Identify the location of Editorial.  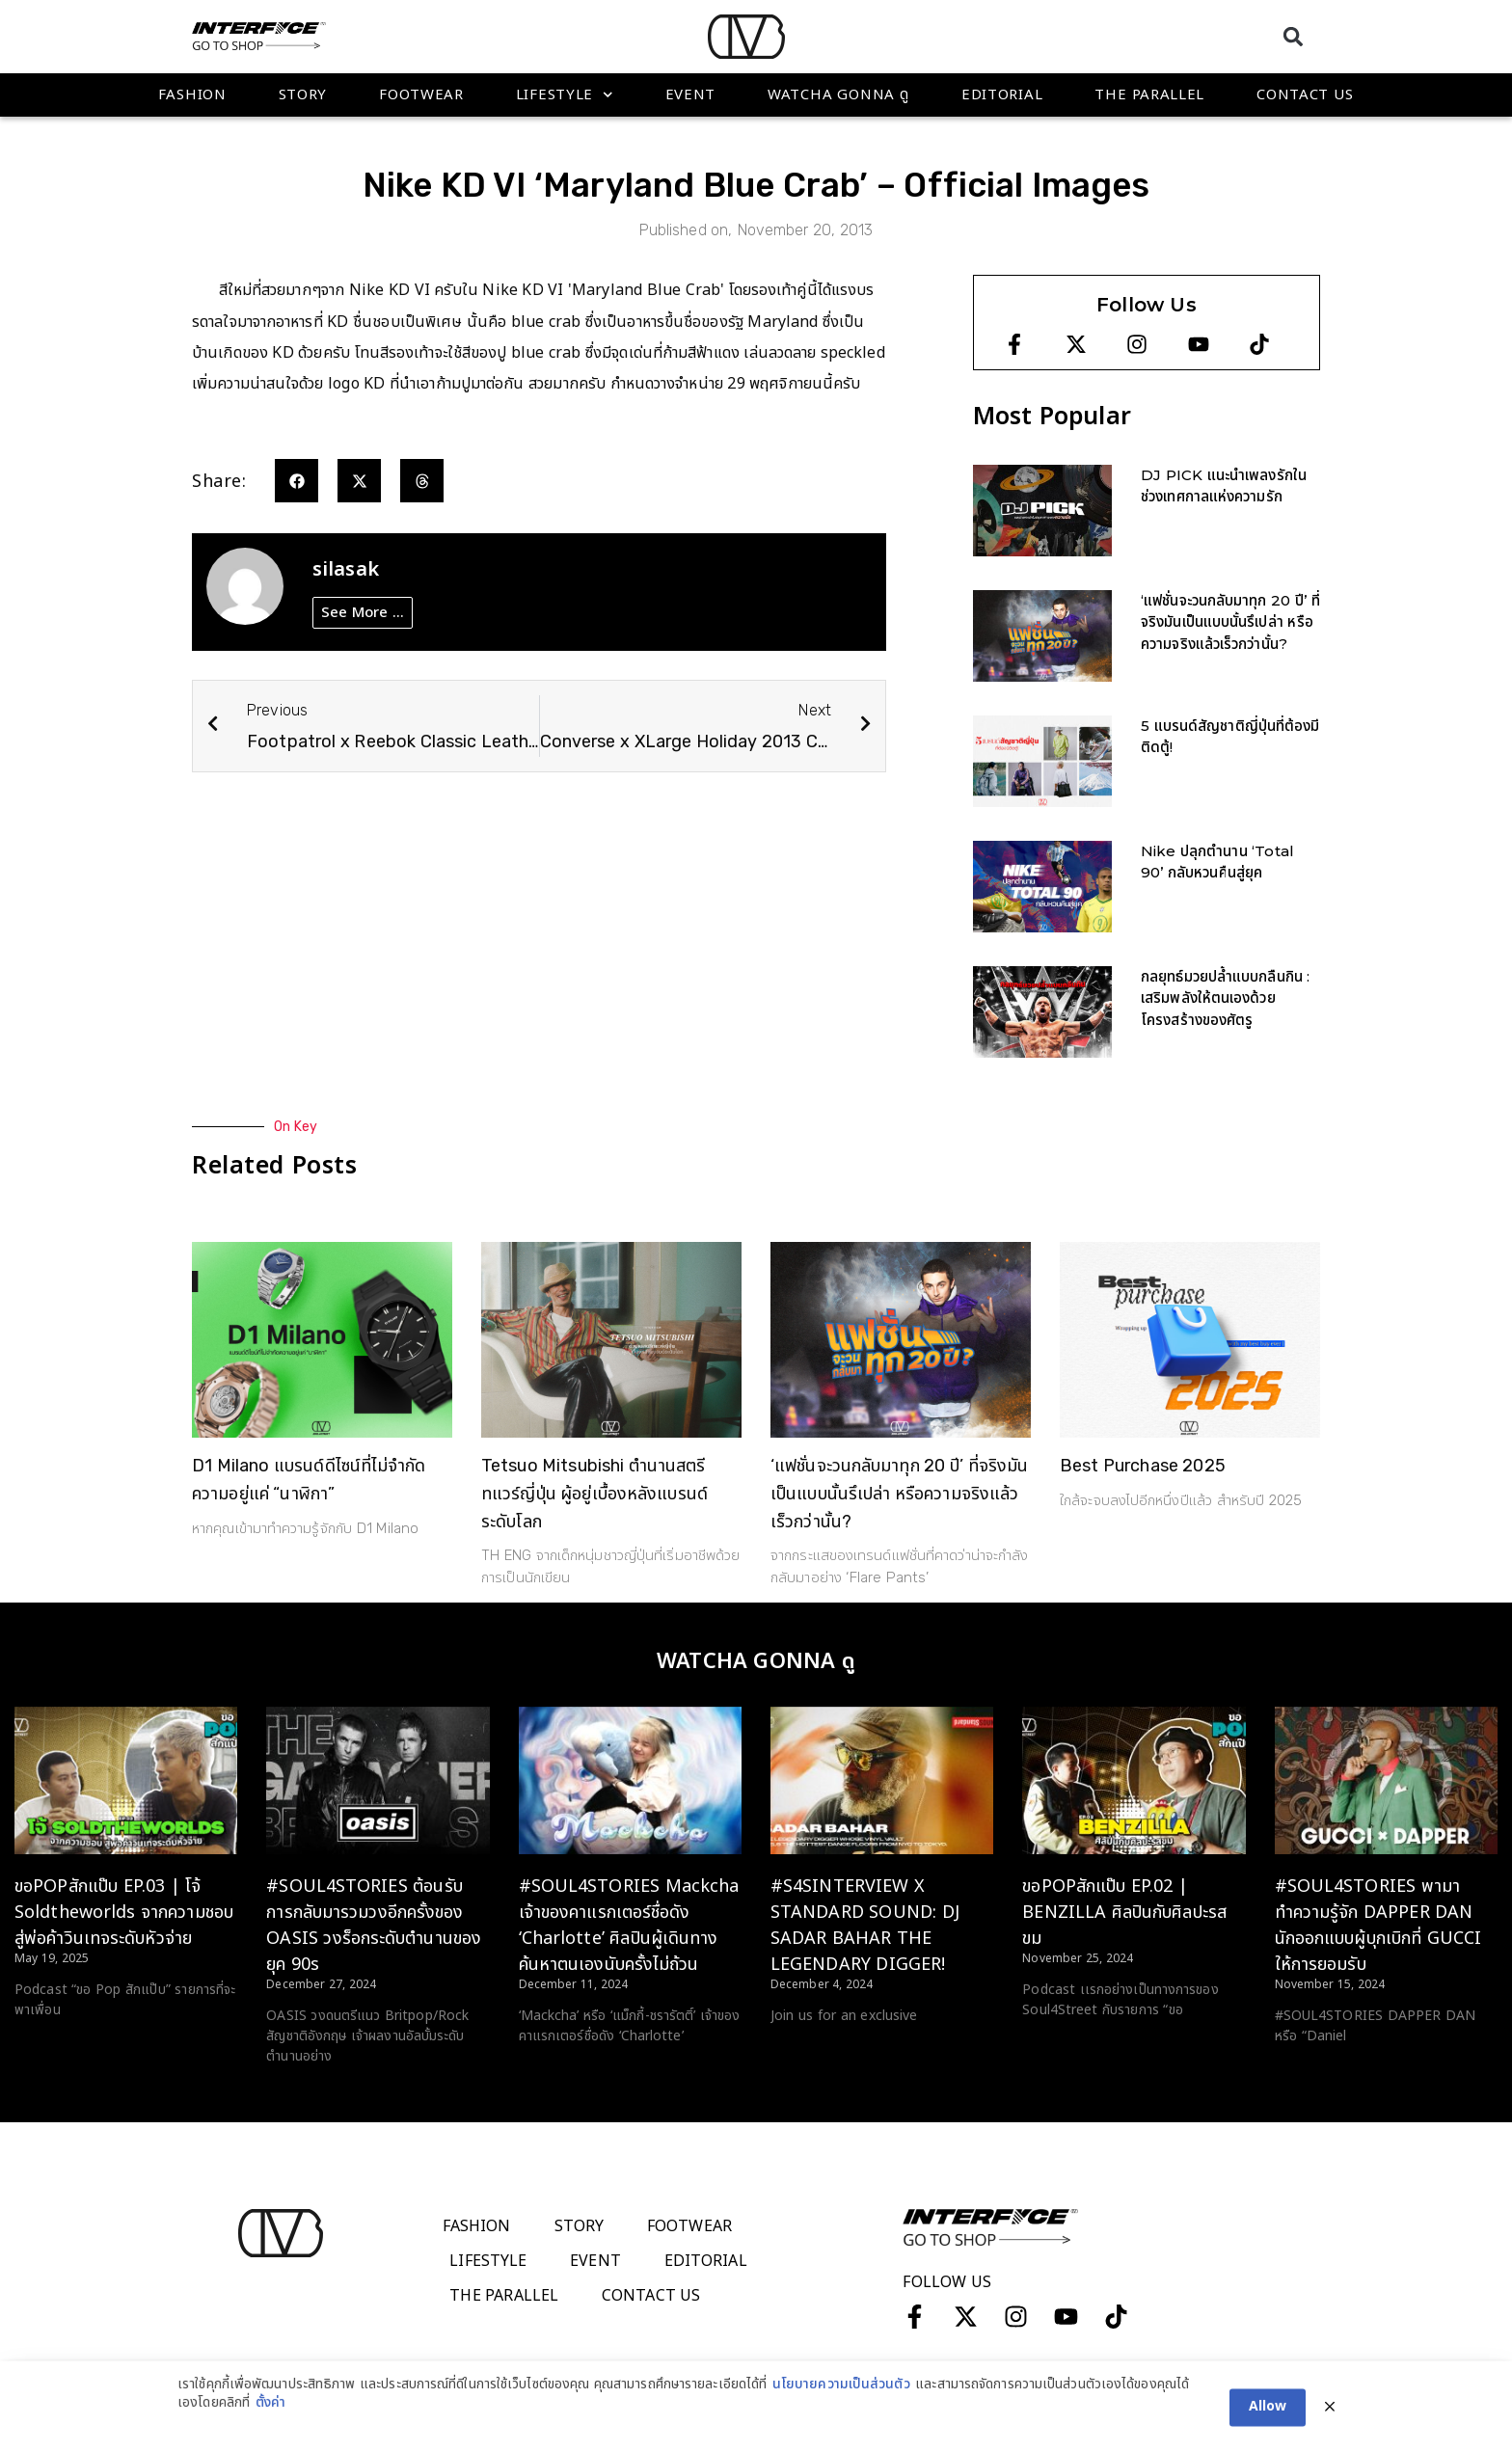
(1001, 95).